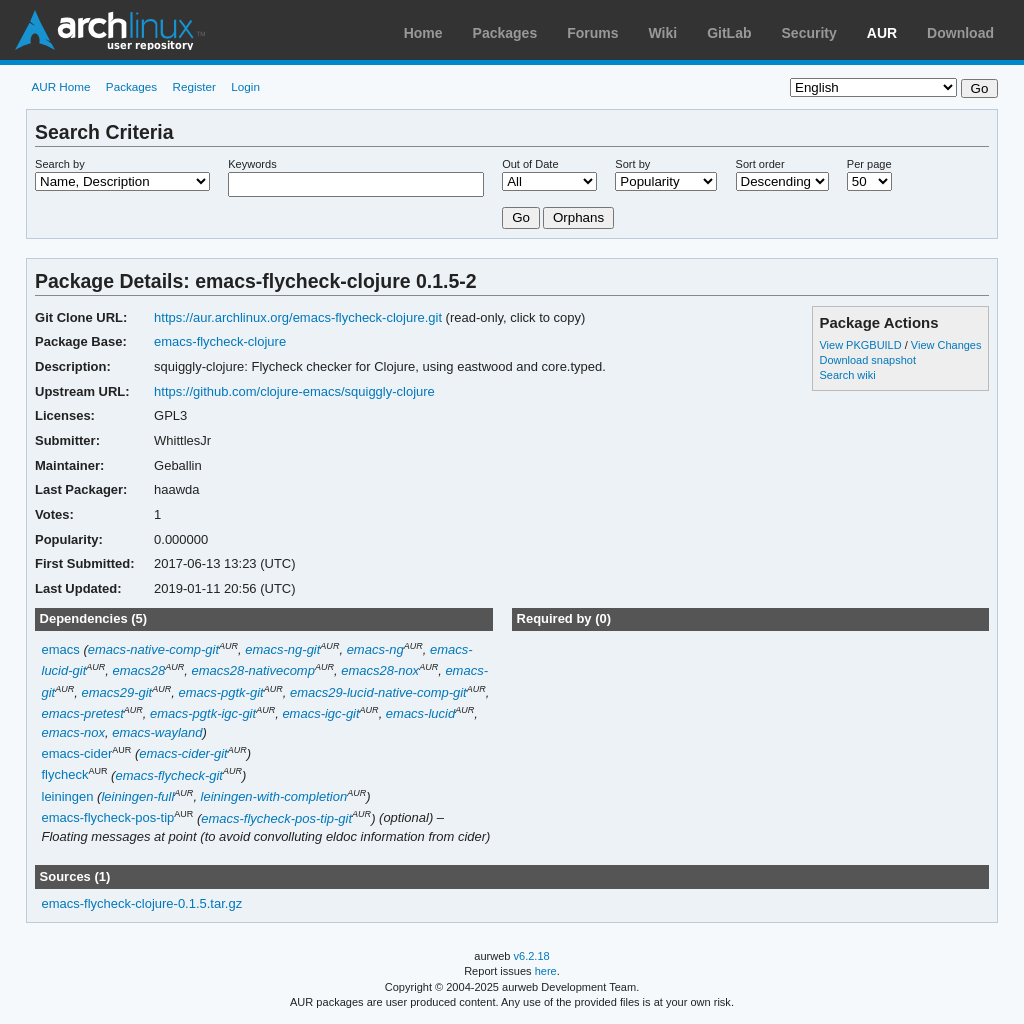  Describe the element at coordinates (592, 33) in the screenshot. I see `Forums` at that location.